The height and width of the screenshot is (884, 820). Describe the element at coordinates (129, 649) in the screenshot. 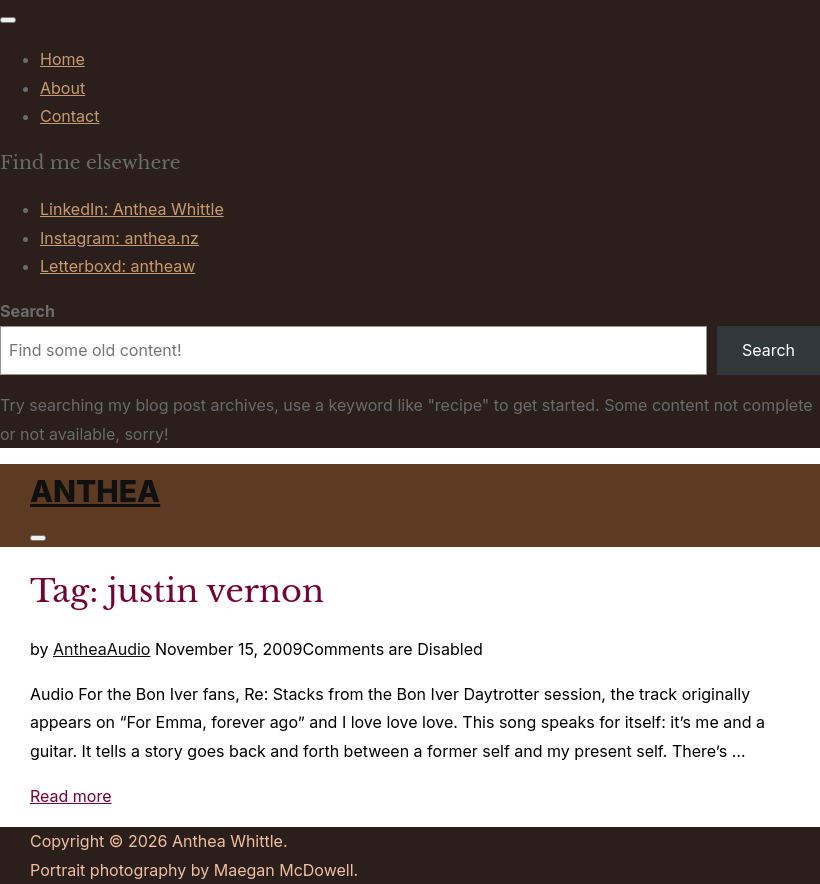

I see `Audio` at that location.